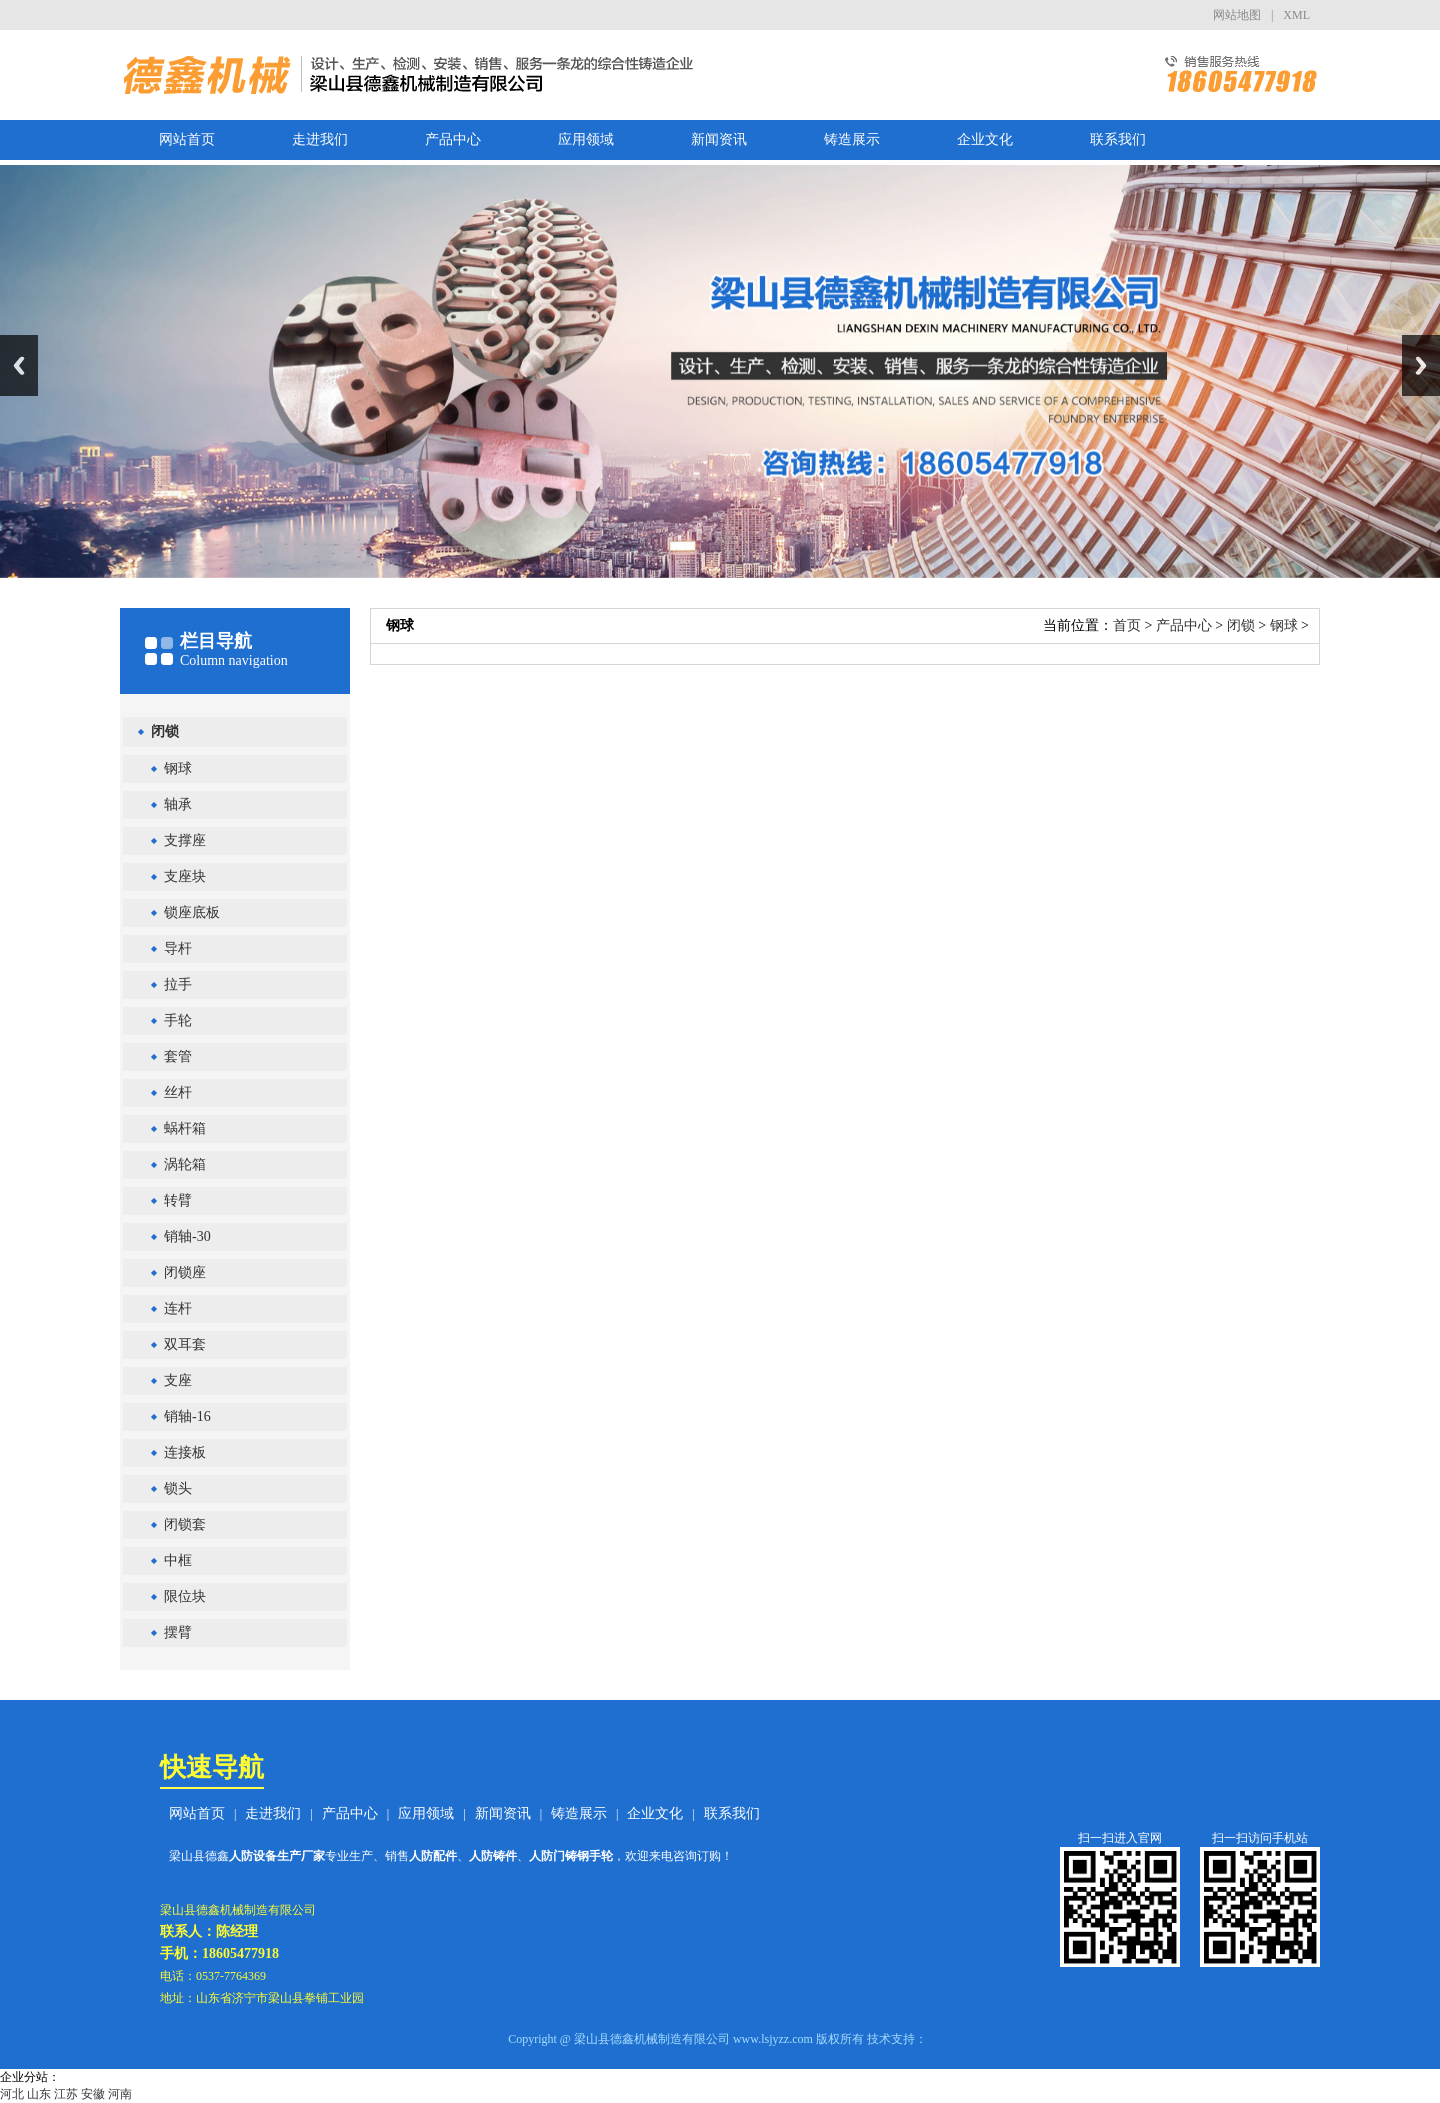 This screenshot has width=1440, height=2103. I want to click on 企业文化, so click(985, 139).